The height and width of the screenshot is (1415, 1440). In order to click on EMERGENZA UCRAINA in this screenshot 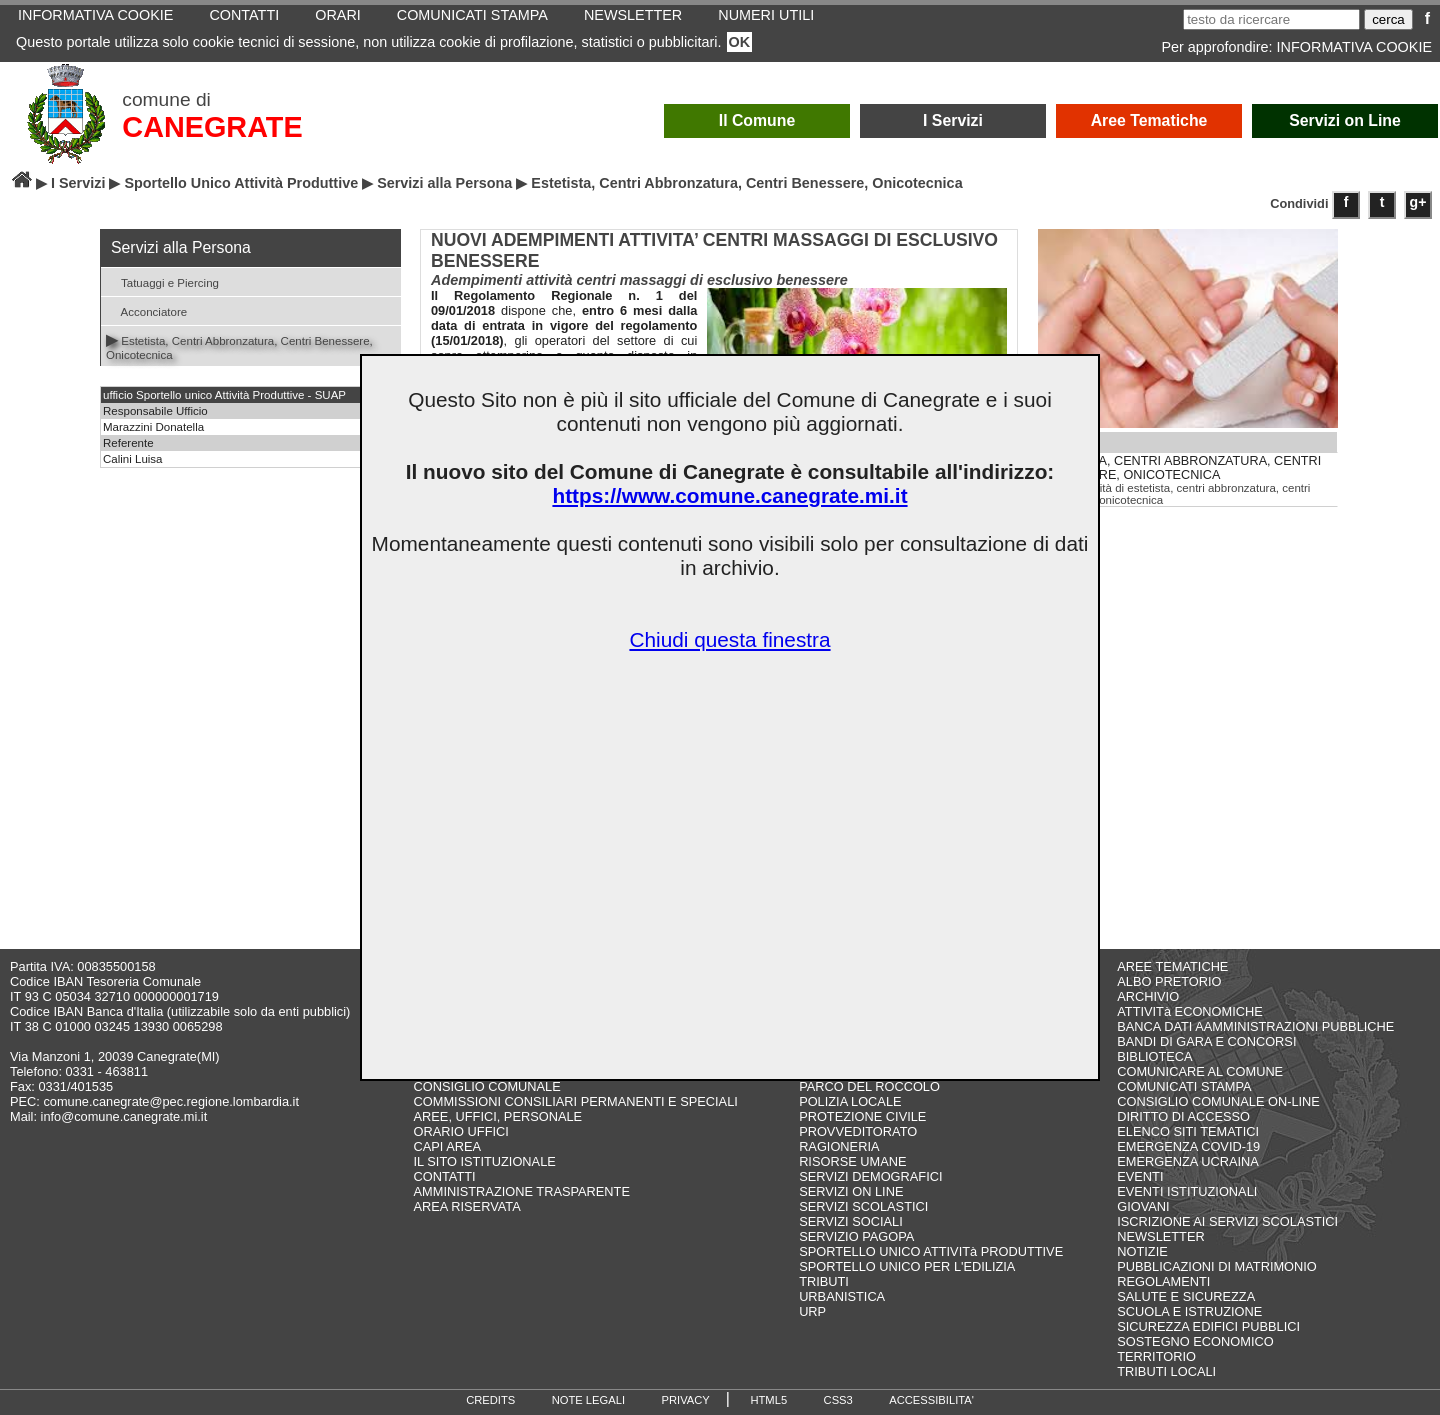, I will do `click(1188, 1161)`.